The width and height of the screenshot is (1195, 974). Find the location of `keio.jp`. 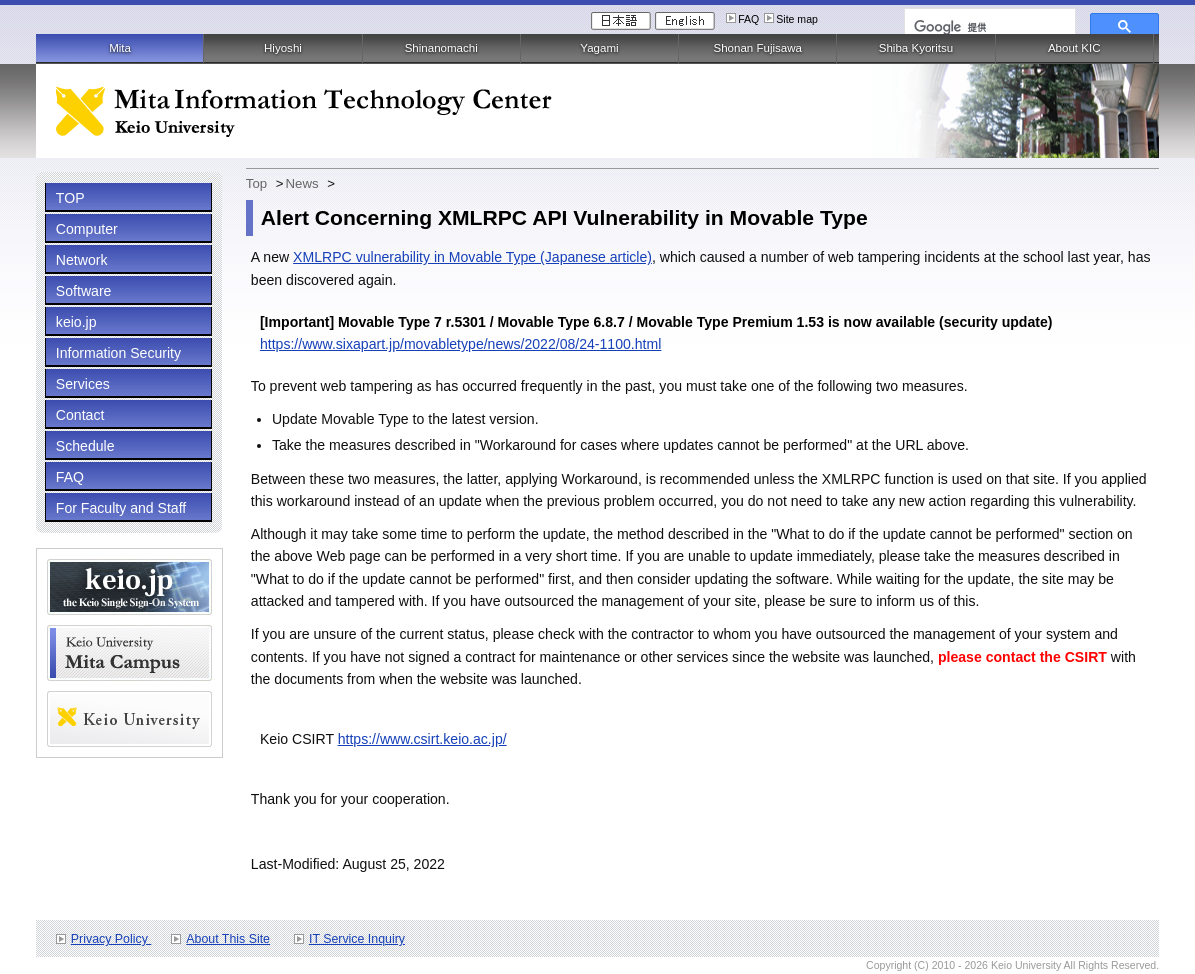

keio.jp is located at coordinates (76, 322).